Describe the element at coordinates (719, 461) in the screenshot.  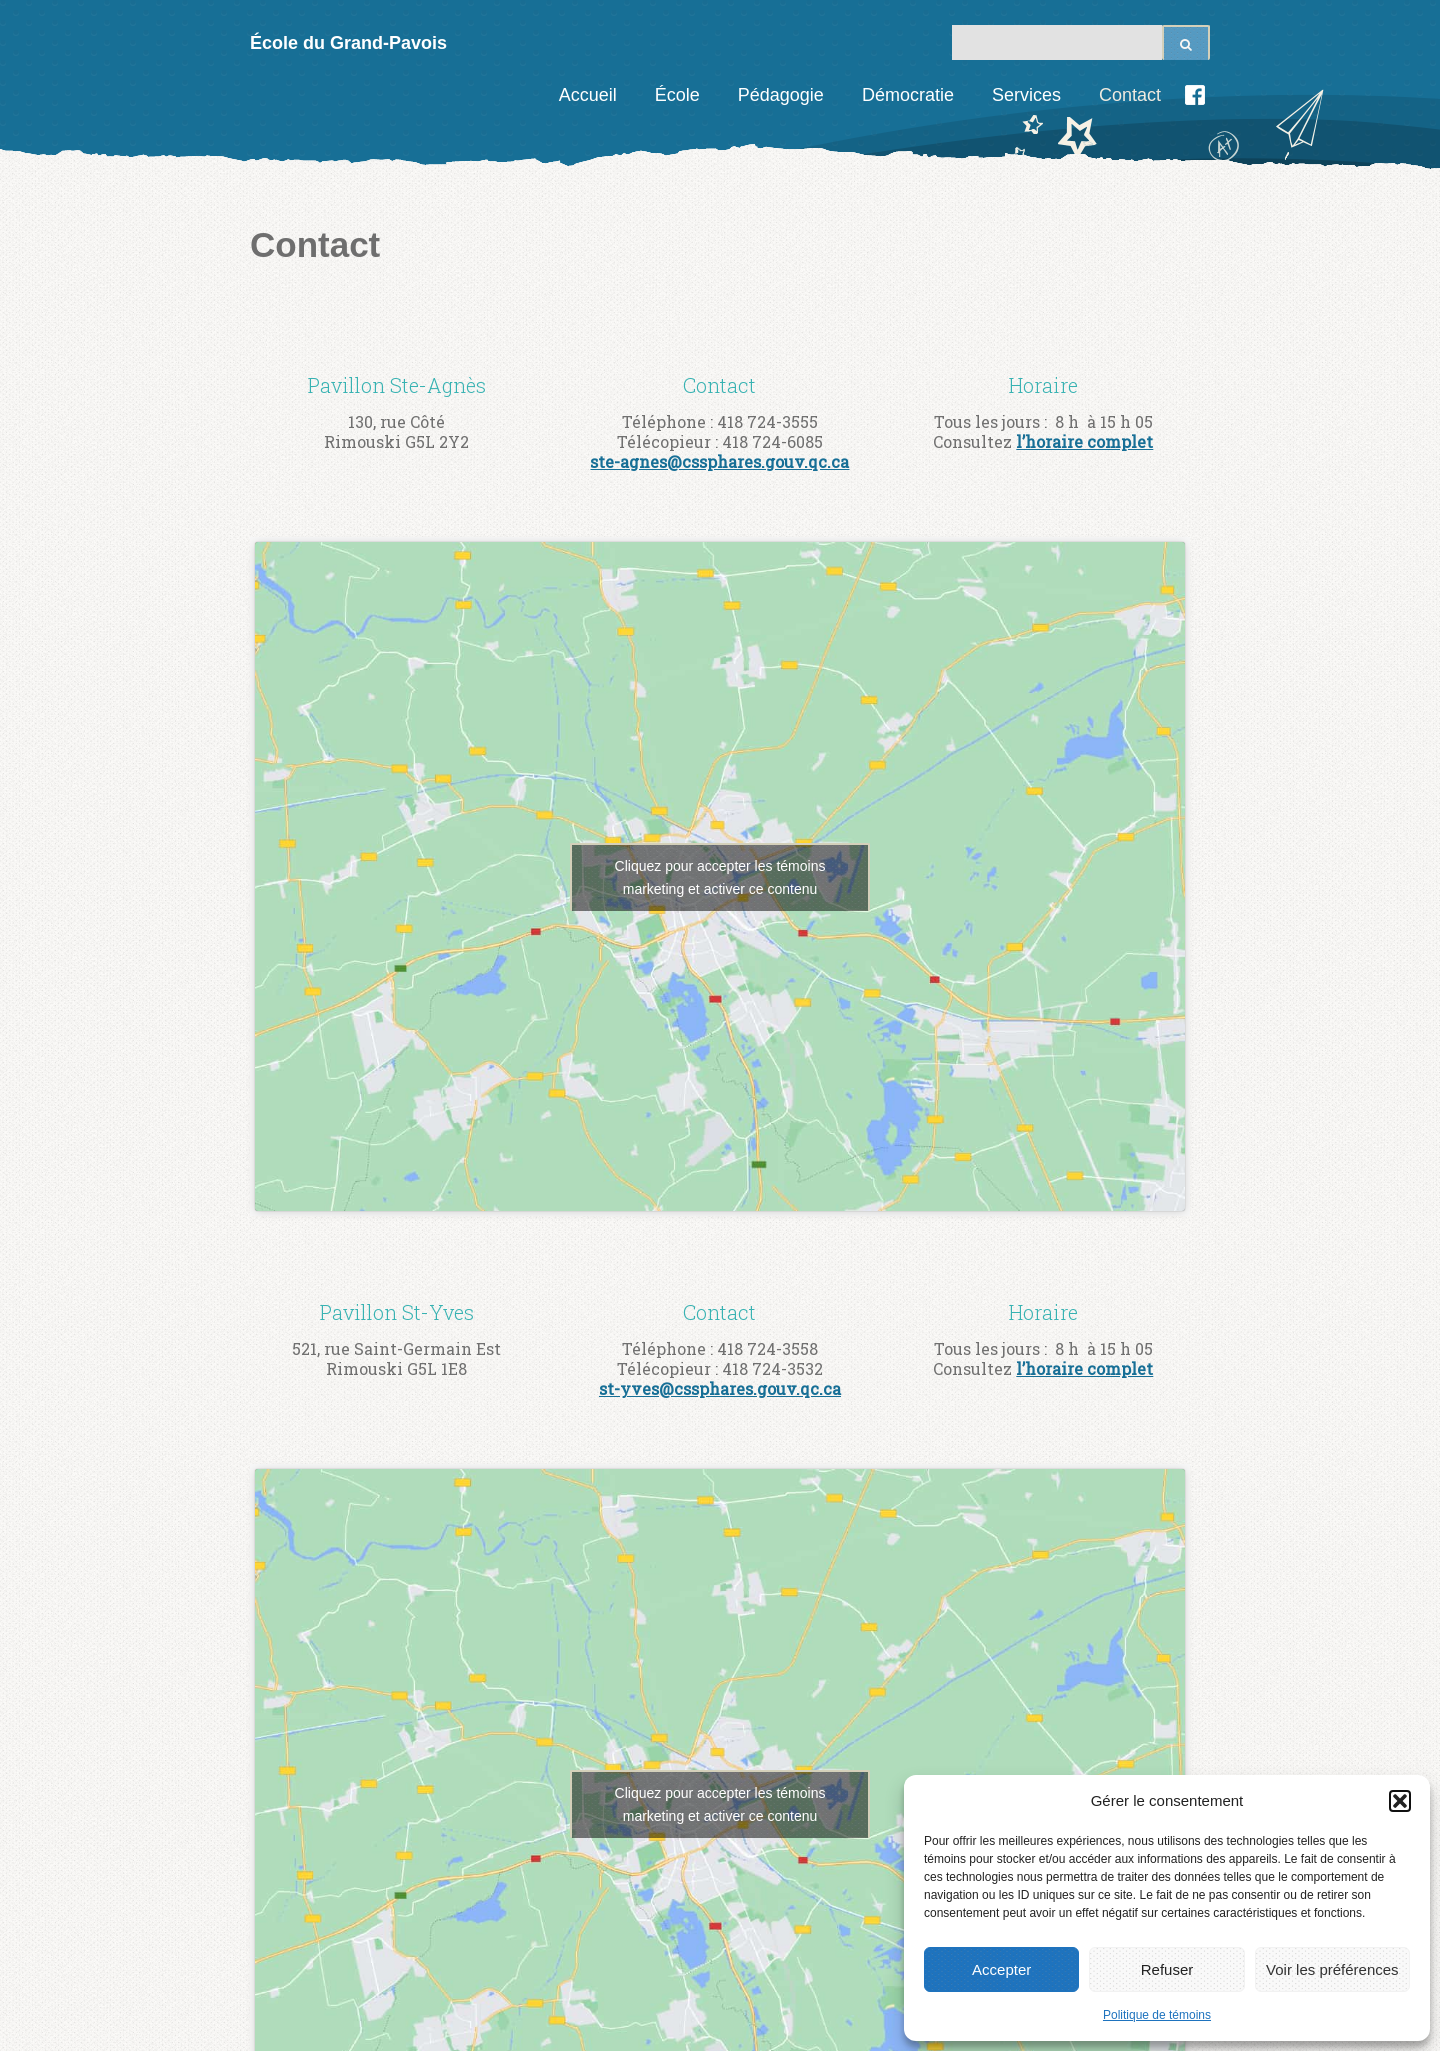
I see `ste-agnes@cssphares.gouv.qc.ca` at that location.